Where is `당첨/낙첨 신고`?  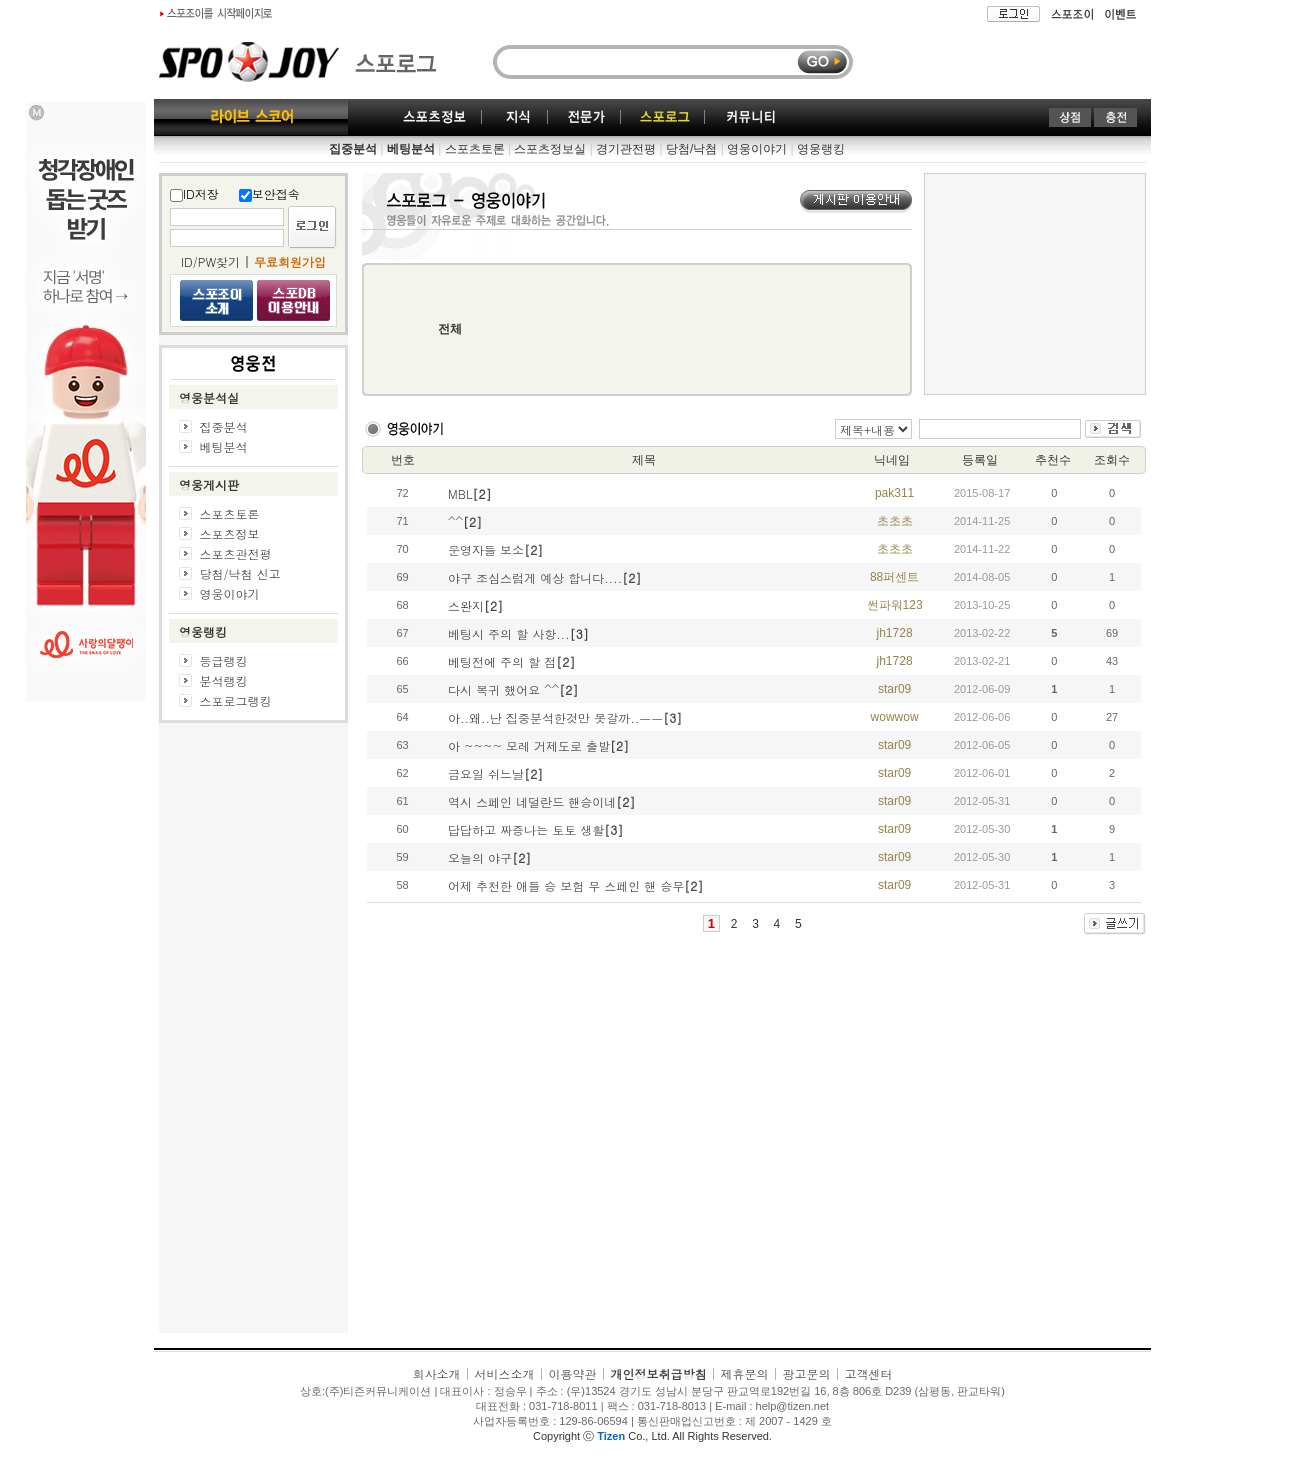 당첨/낙첨 신고 is located at coordinates (239, 573).